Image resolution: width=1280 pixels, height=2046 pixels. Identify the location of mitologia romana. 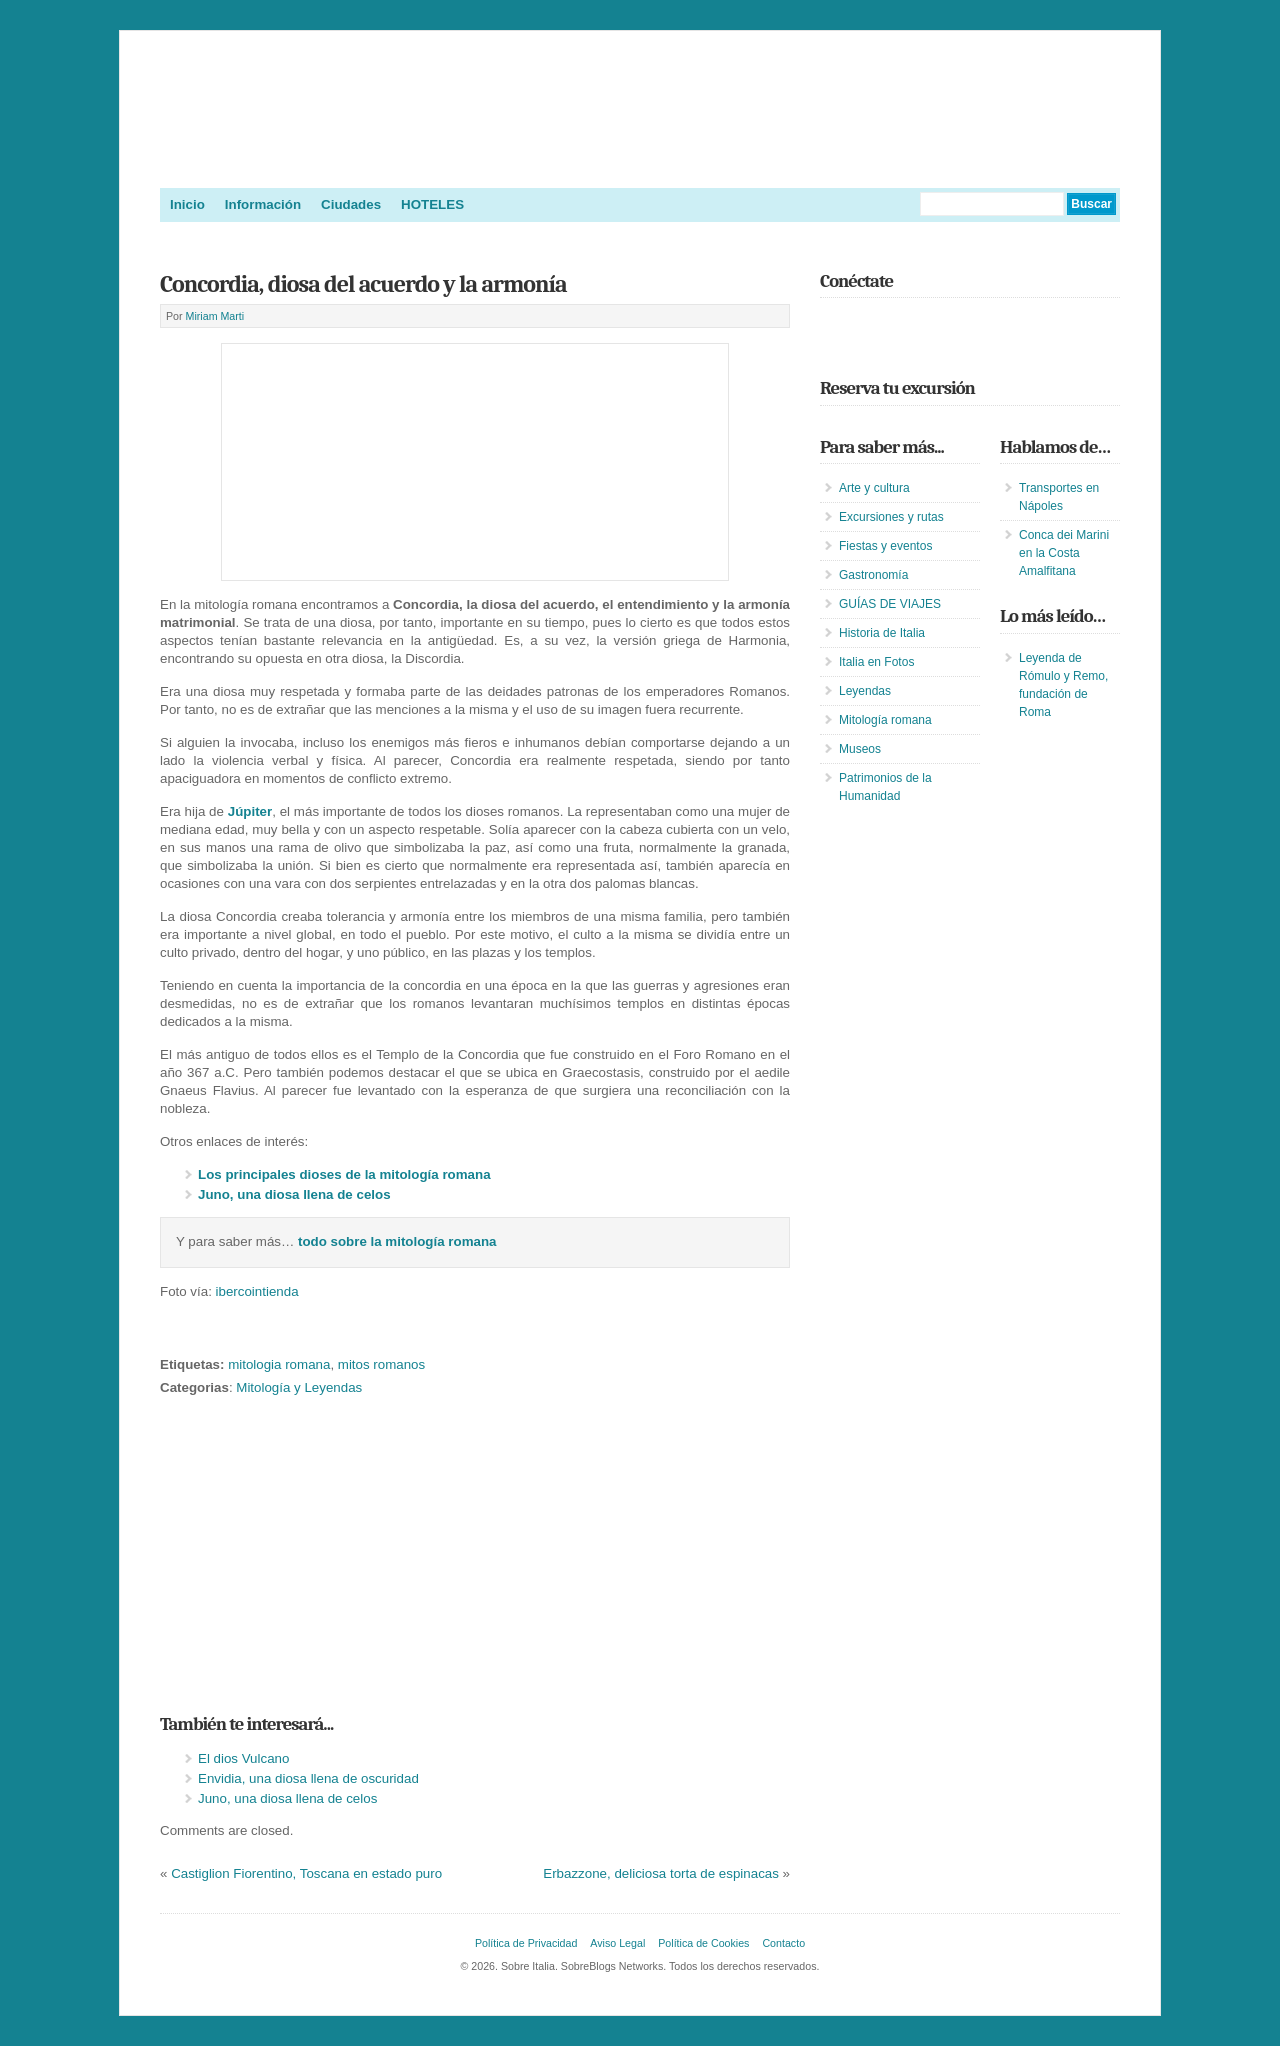
(279, 1364).